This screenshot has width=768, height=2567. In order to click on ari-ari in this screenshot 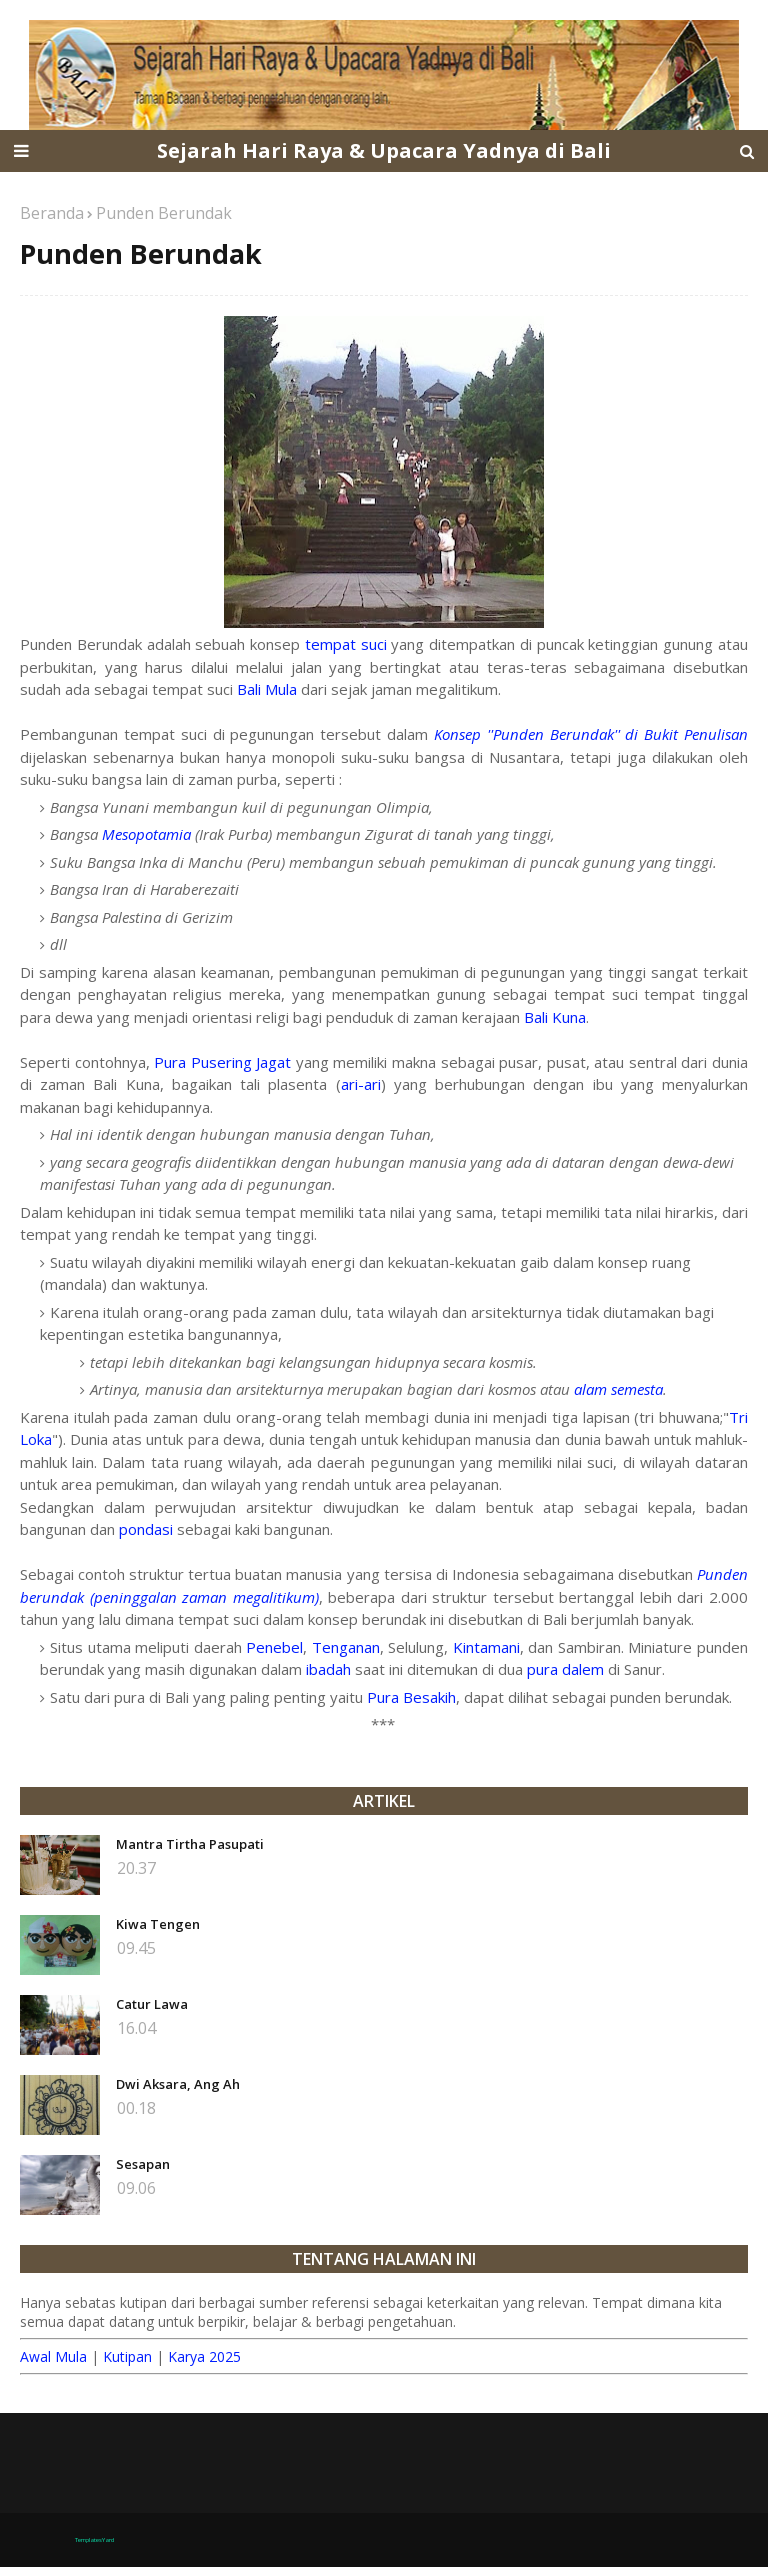, I will do `click(361, 1084)`.